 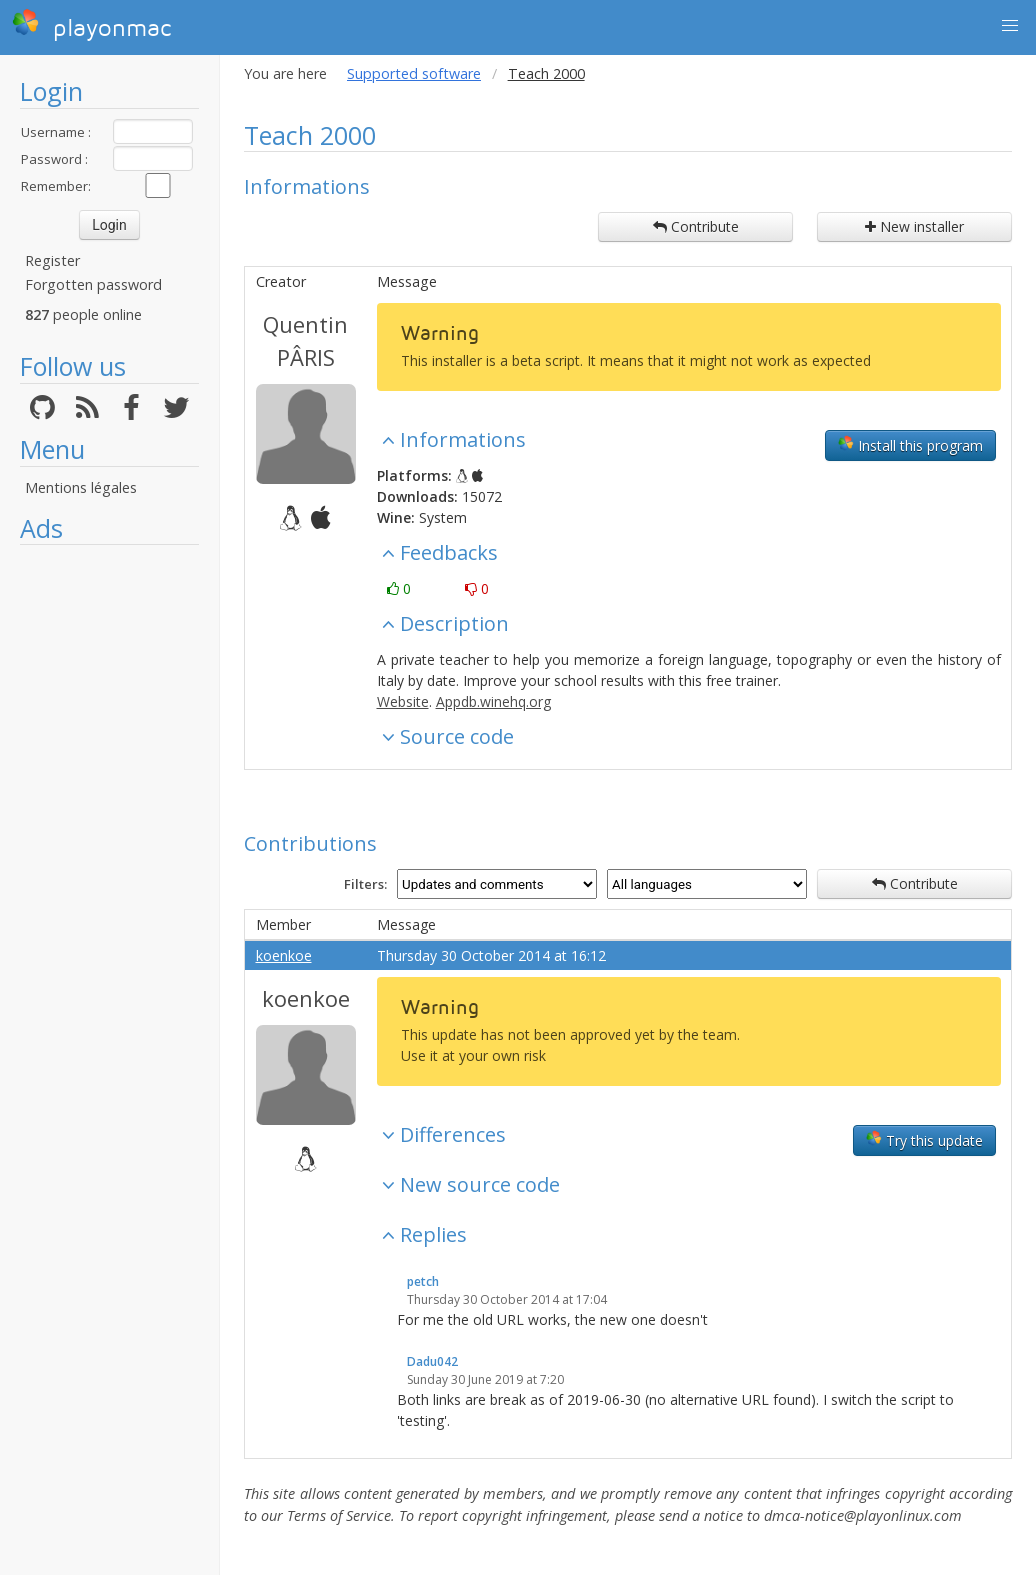 What do you see at coordinates (696, 226) in the screenshot?
I see `Contribute` at bounding box center [696, 226].